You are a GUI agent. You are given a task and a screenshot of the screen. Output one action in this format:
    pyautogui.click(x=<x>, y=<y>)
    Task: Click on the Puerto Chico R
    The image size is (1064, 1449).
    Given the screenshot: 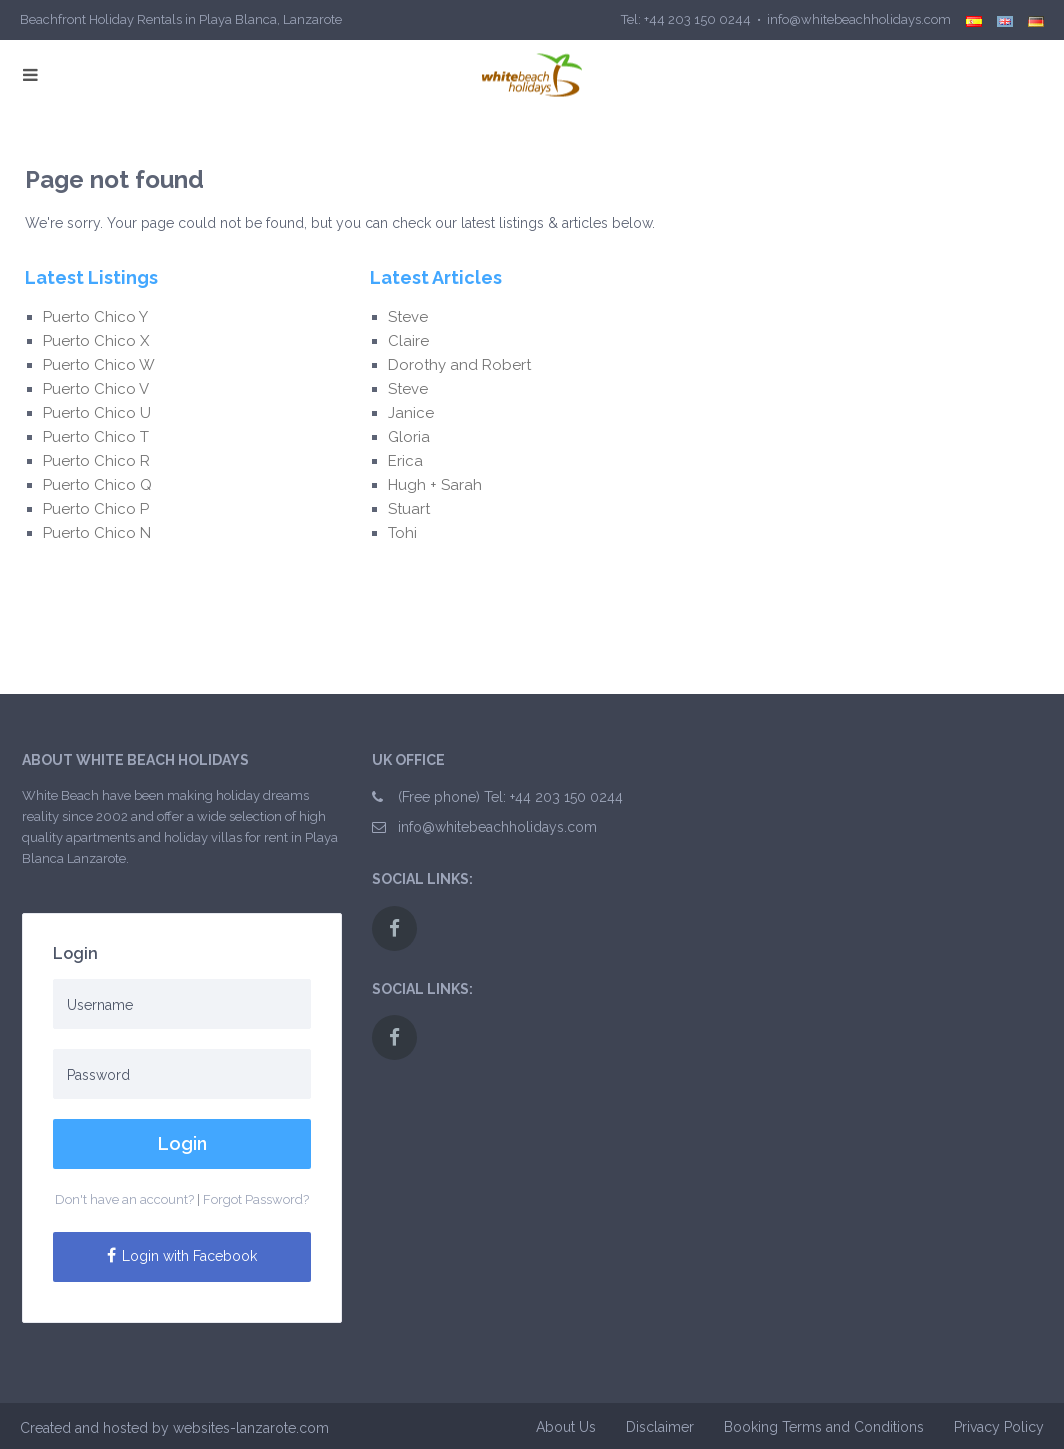 What is the action you would take?
    pyautogui.click(x=96, y=461)
    